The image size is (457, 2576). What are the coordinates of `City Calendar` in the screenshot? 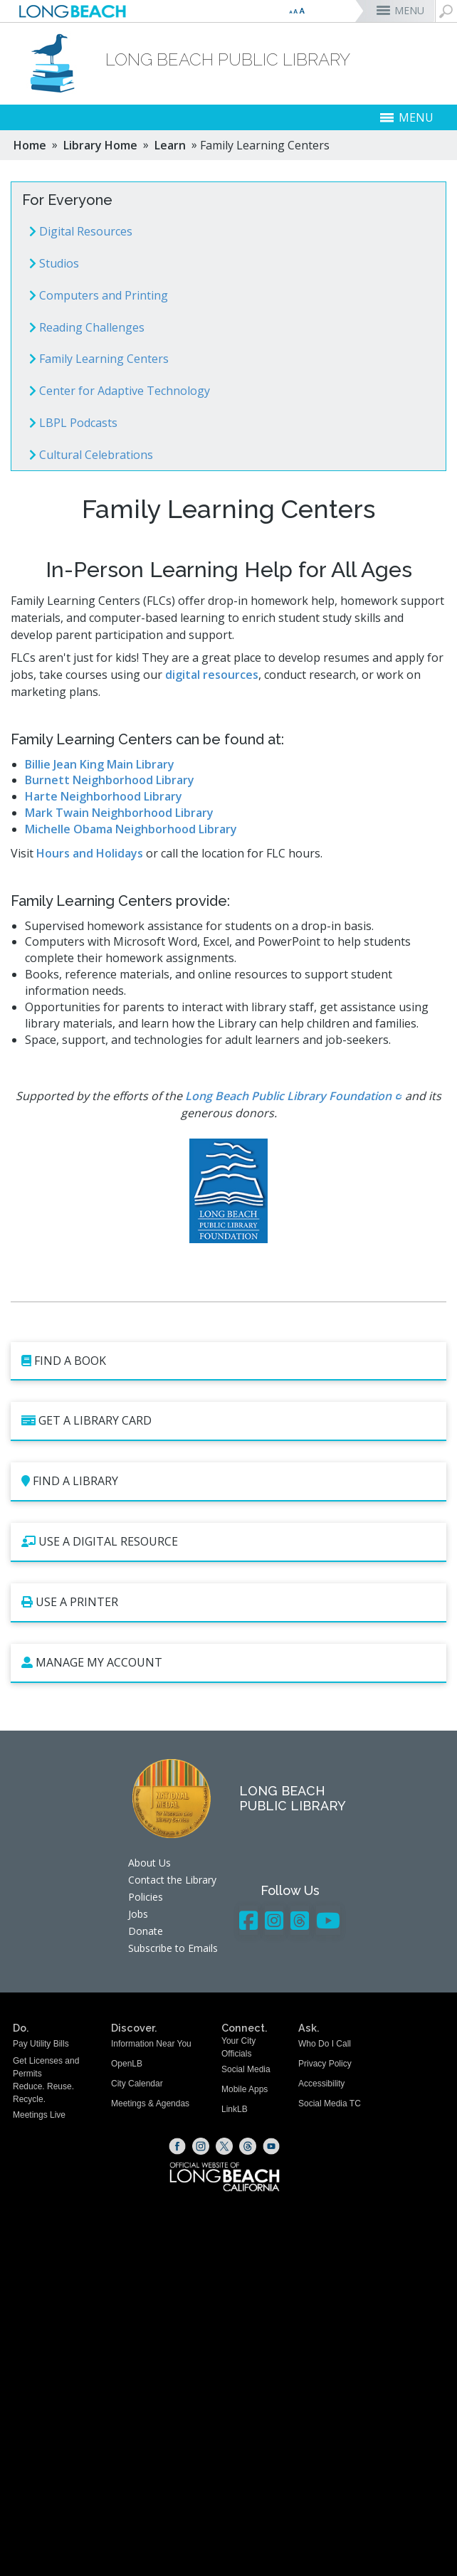 It's located at (137, 2084).